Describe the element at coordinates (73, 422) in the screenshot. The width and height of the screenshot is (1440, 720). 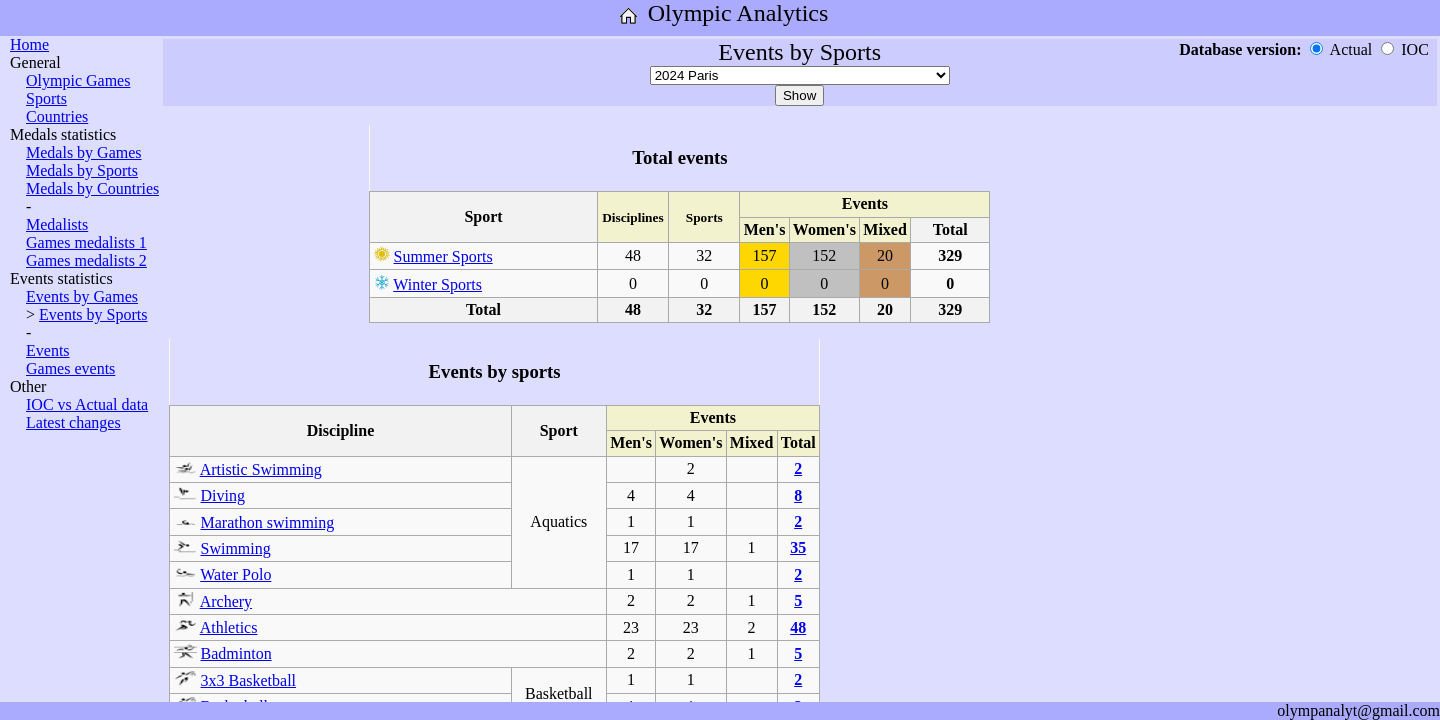
I see `Latest changes` at that location.